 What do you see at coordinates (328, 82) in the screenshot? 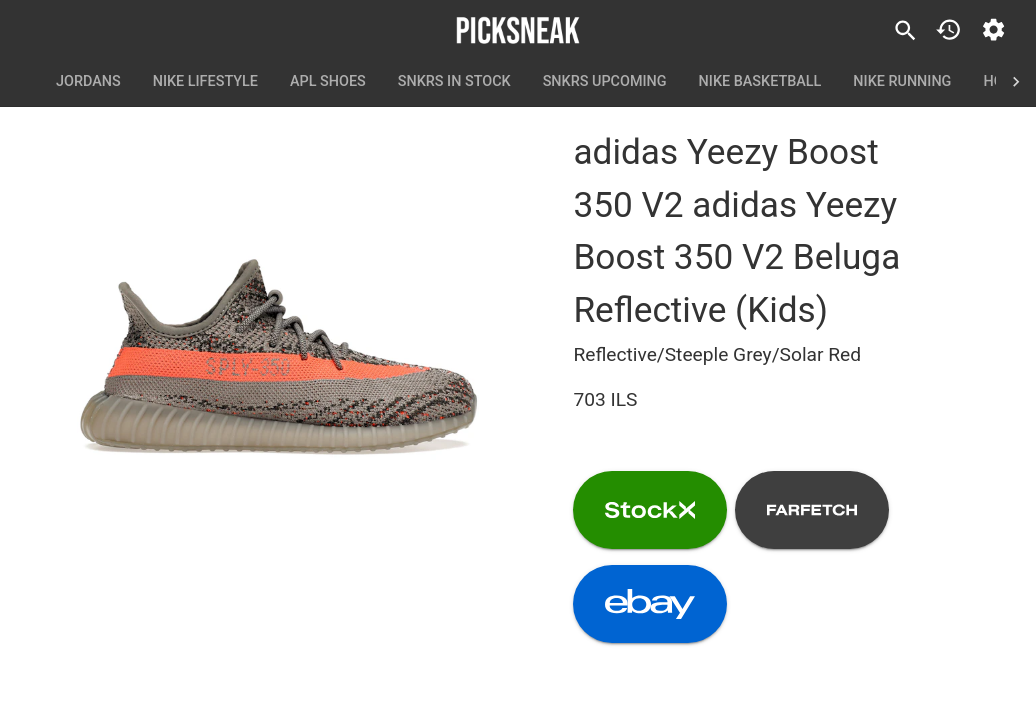
I see `APL Shoes [tab]` at bounding box center [328, 82].